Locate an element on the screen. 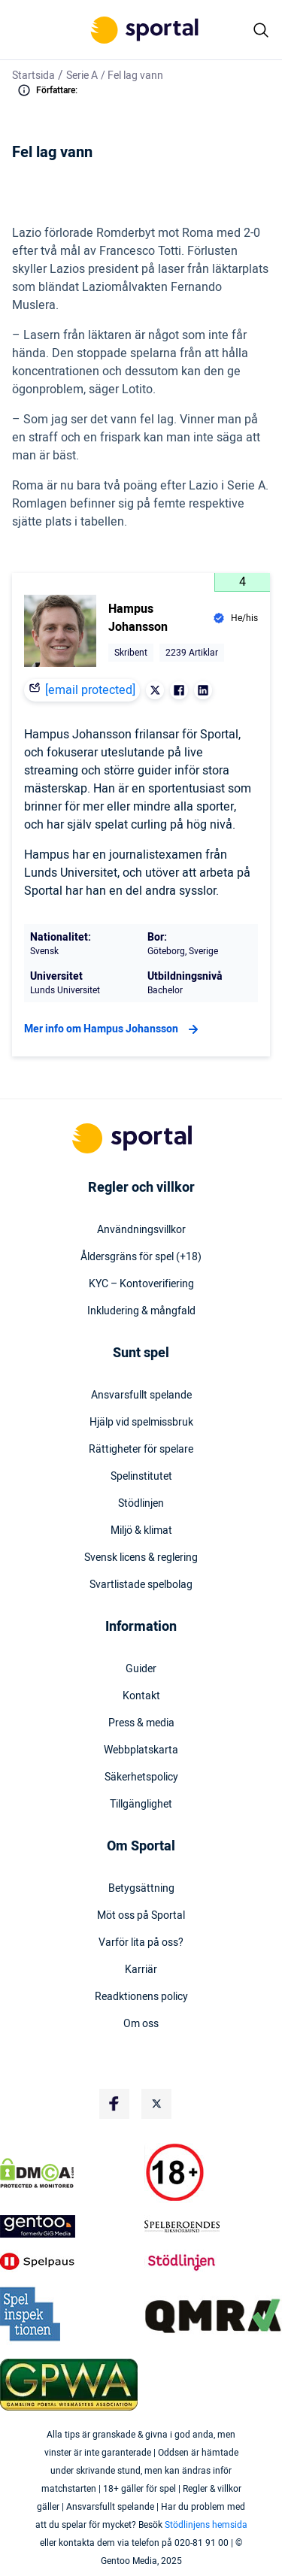 This screenshot has width=282, height=2576. Åldersgräns för spel (+18) is located at coordinates (141, 1257).